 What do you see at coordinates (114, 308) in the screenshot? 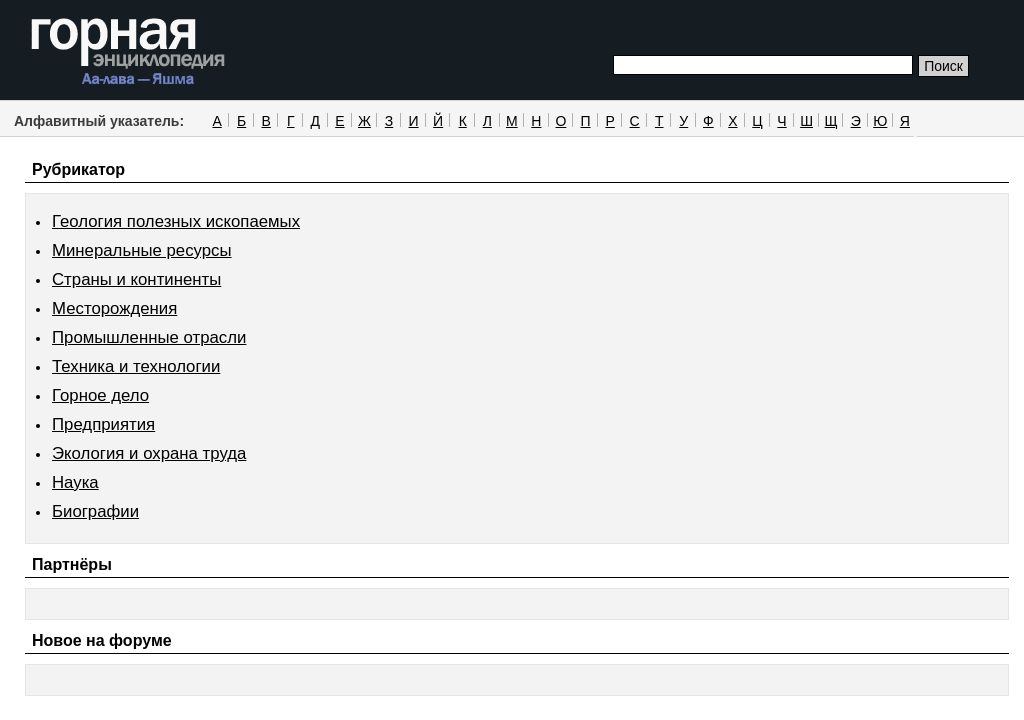
I see `Месторождения` at bounding box center [114, 308].